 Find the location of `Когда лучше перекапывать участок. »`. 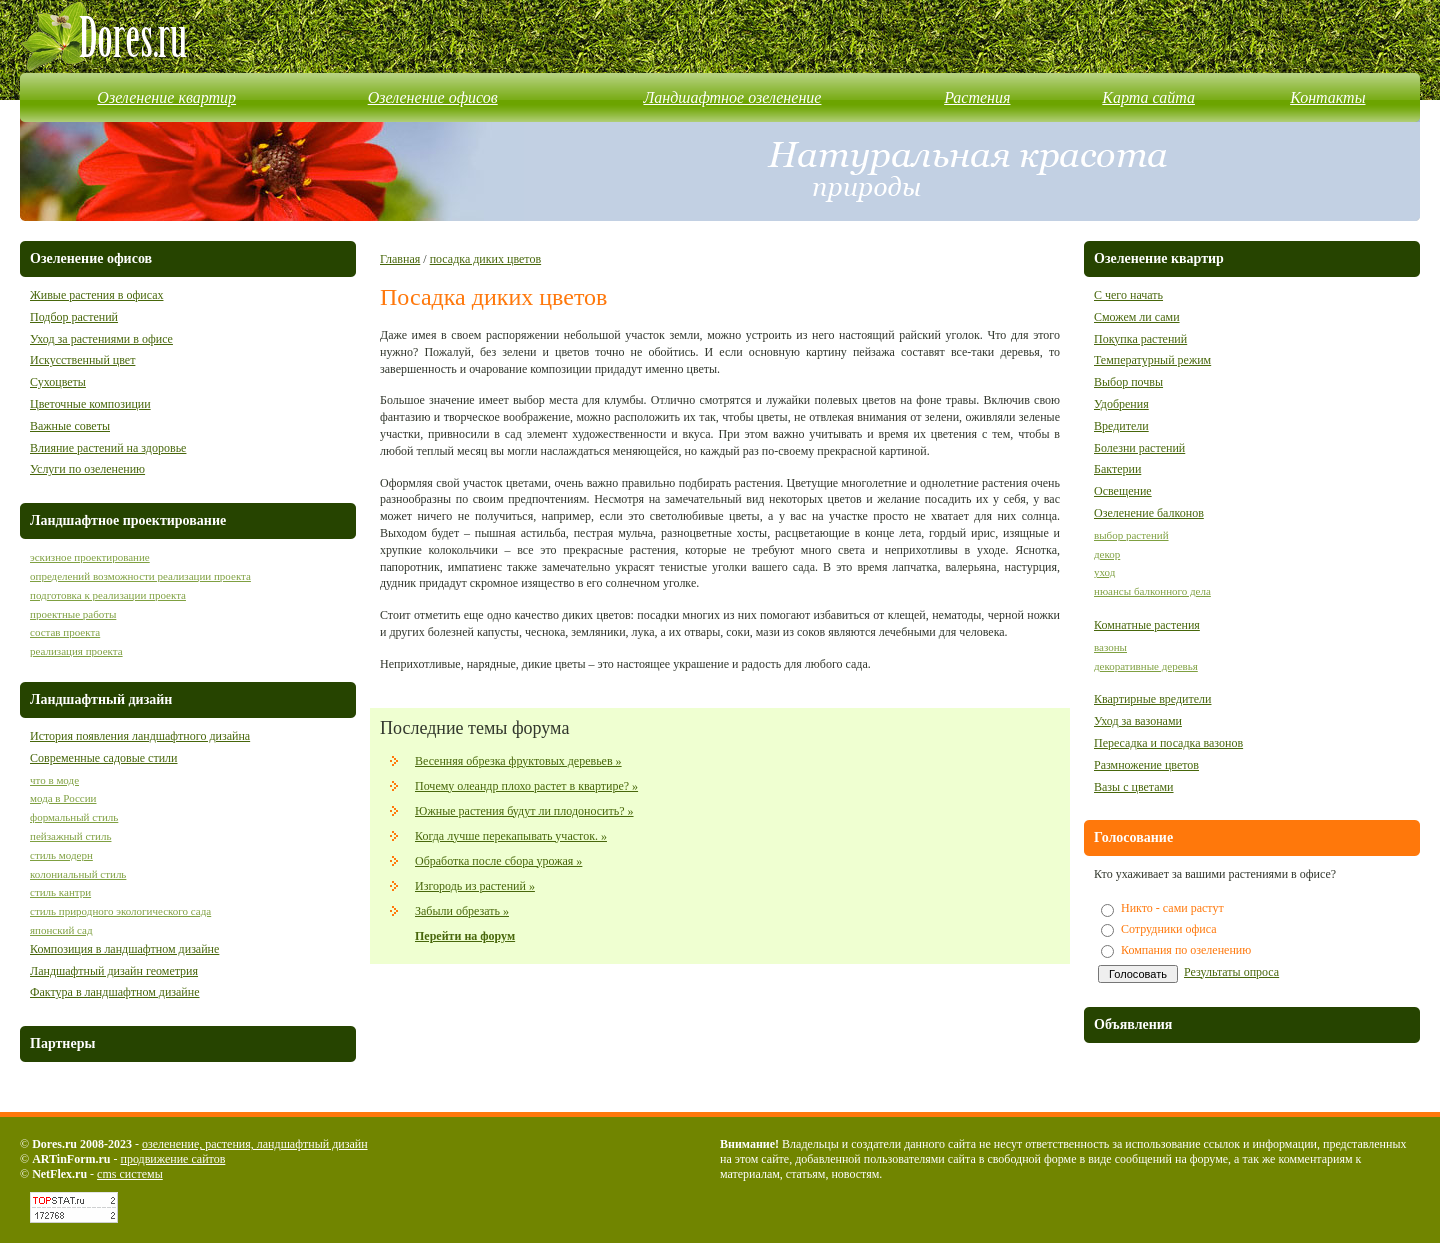

Когда лучше перекапывать участок. » is located at coordinates (511, 836).